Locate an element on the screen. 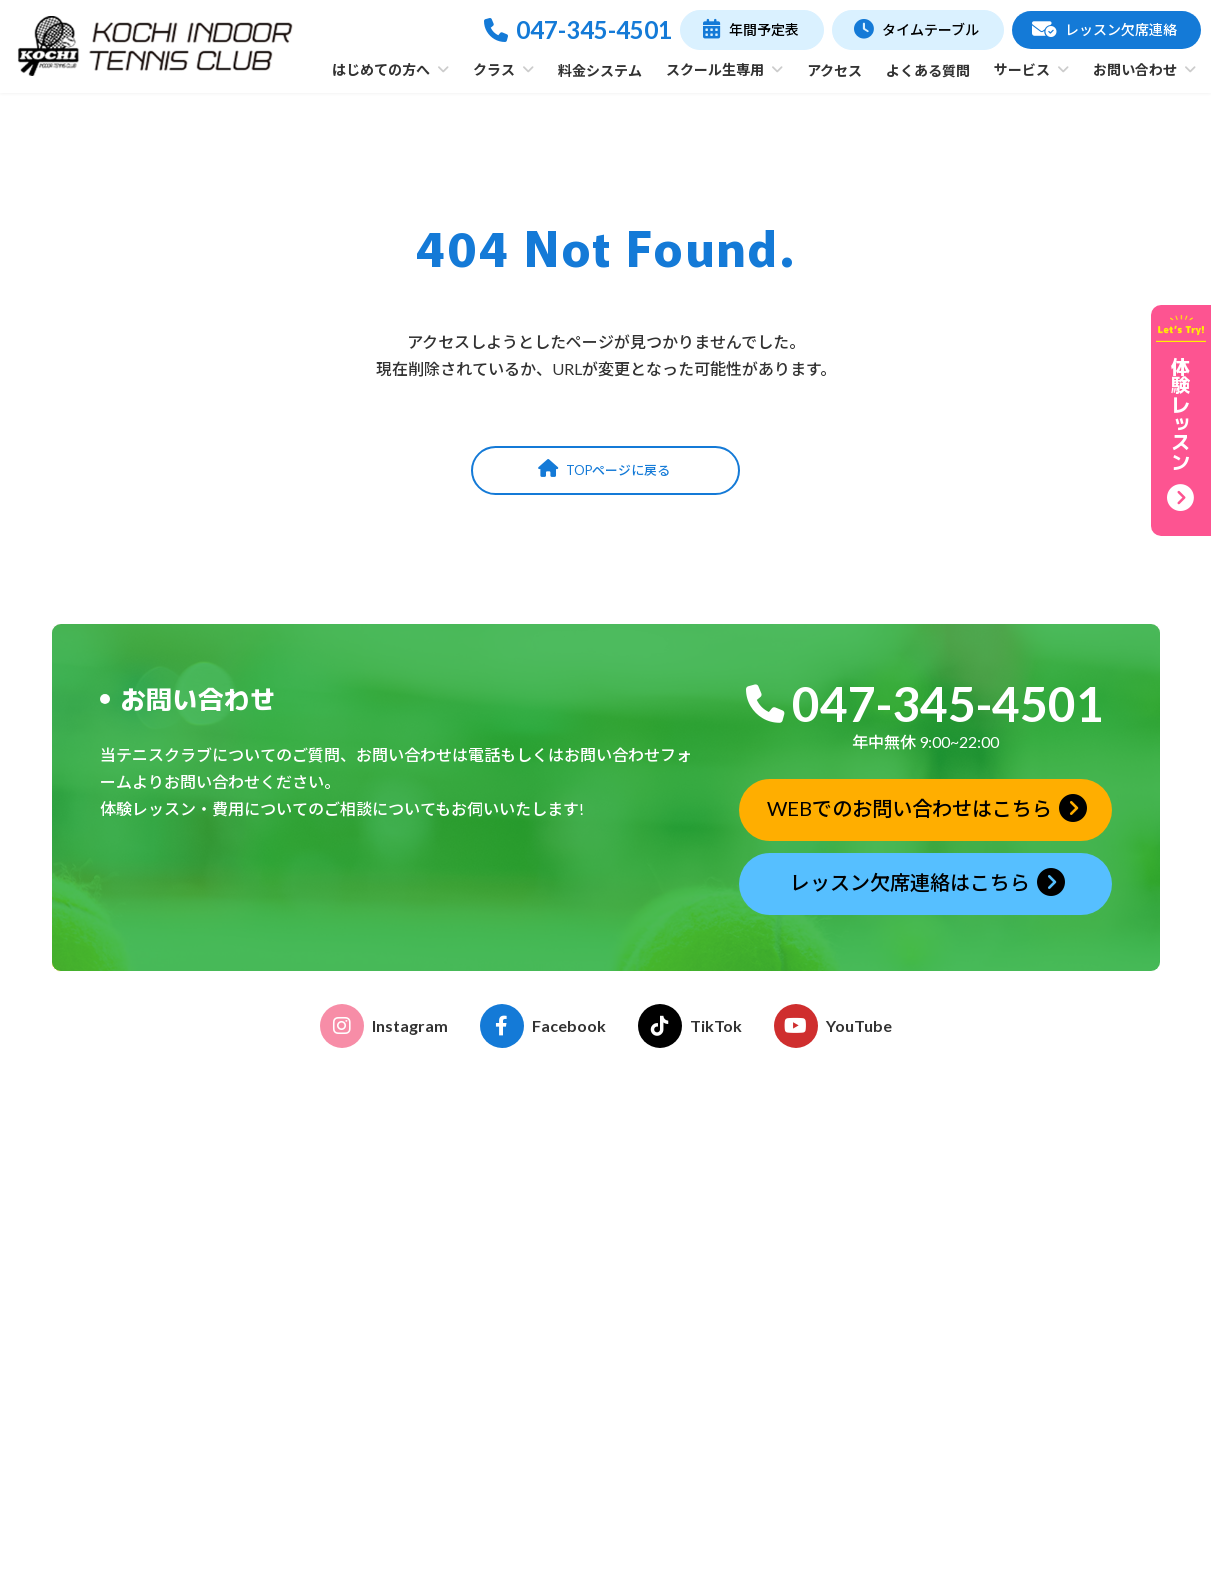 Image resolution: width=1211 pixels, height=1574 pixels. 体験レッスン申込みフォーム is located at coordinates (1029, 1333).